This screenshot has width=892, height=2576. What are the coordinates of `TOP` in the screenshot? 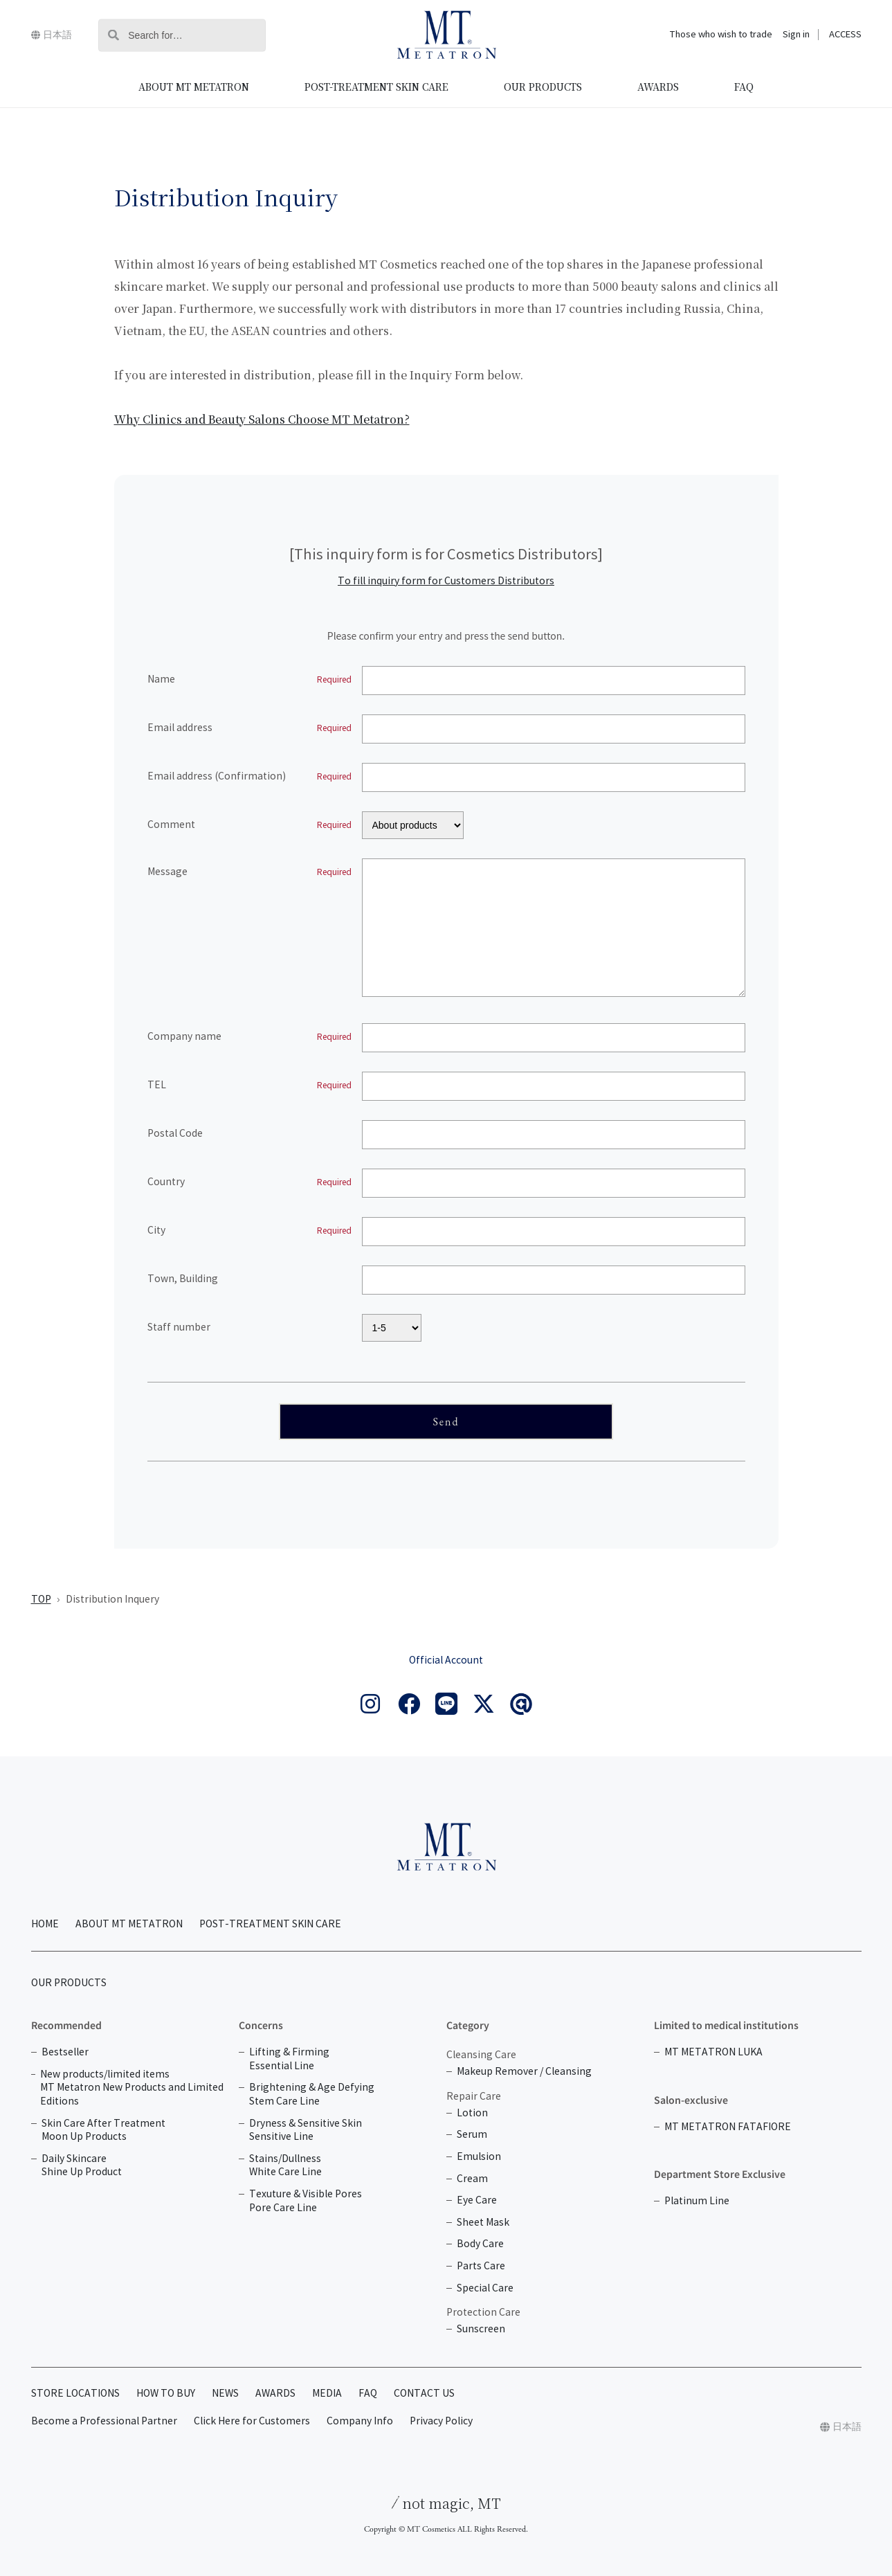 It's located at (41, 1599).